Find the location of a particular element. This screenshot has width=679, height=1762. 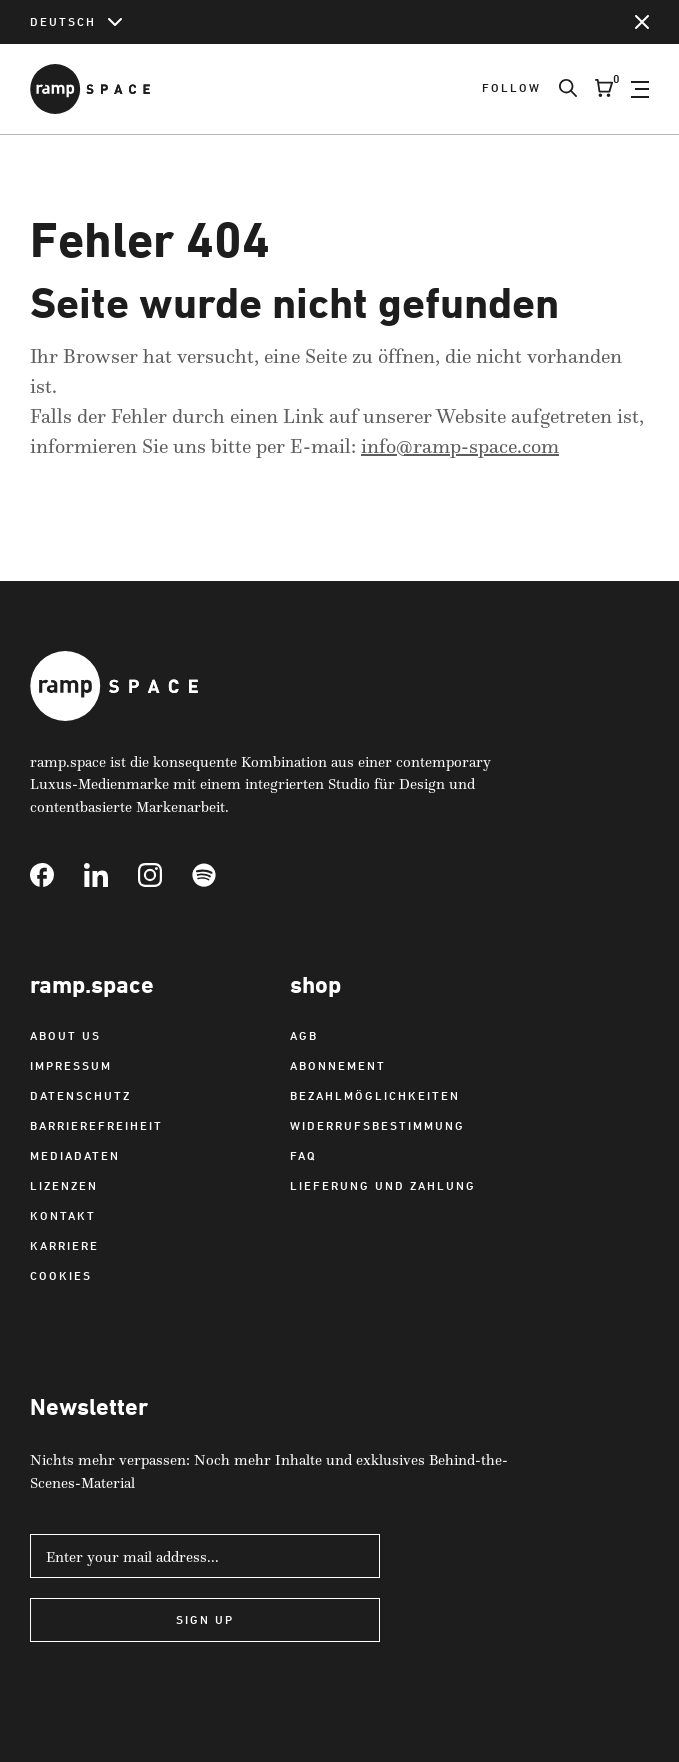

[Link to Home] is located at coordinates (90, 89).